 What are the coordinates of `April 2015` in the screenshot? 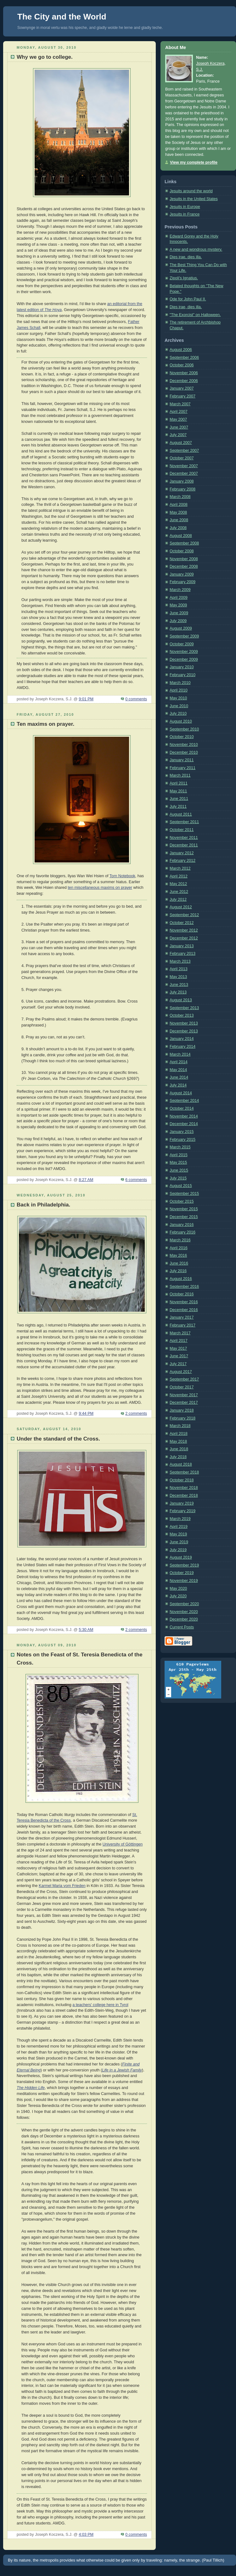 It's located at (179, 1155).